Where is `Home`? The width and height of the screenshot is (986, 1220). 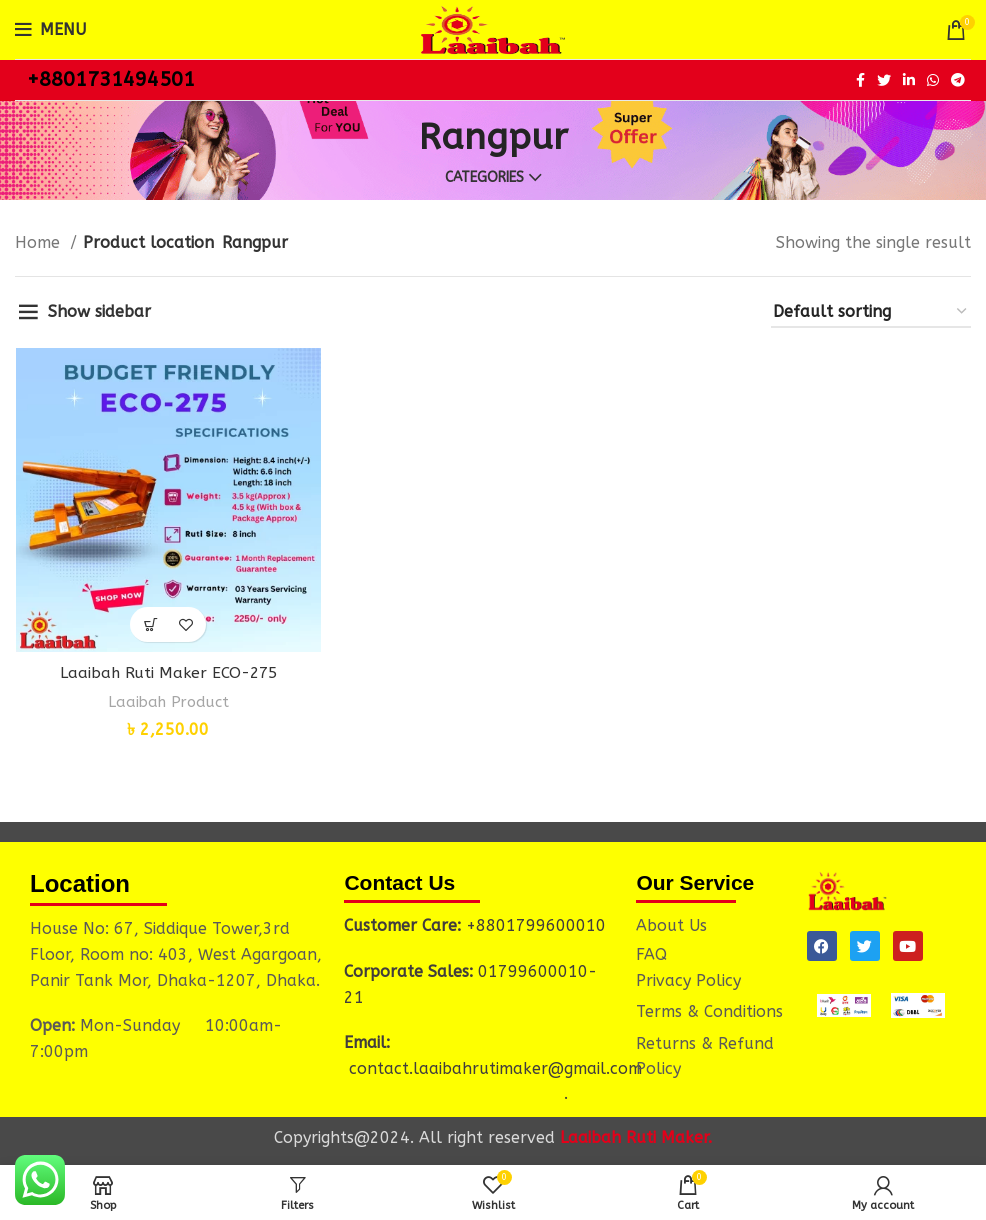
Home is located at coordinates (40, 242).